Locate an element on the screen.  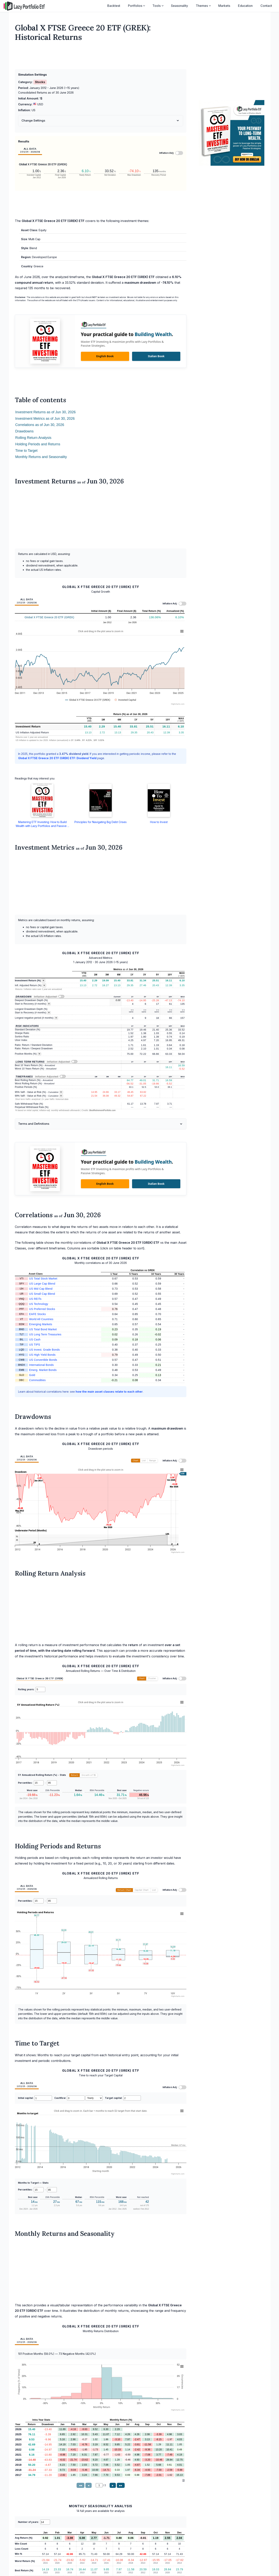
US Convertible Bonds is located at coordinates (43, 1359).